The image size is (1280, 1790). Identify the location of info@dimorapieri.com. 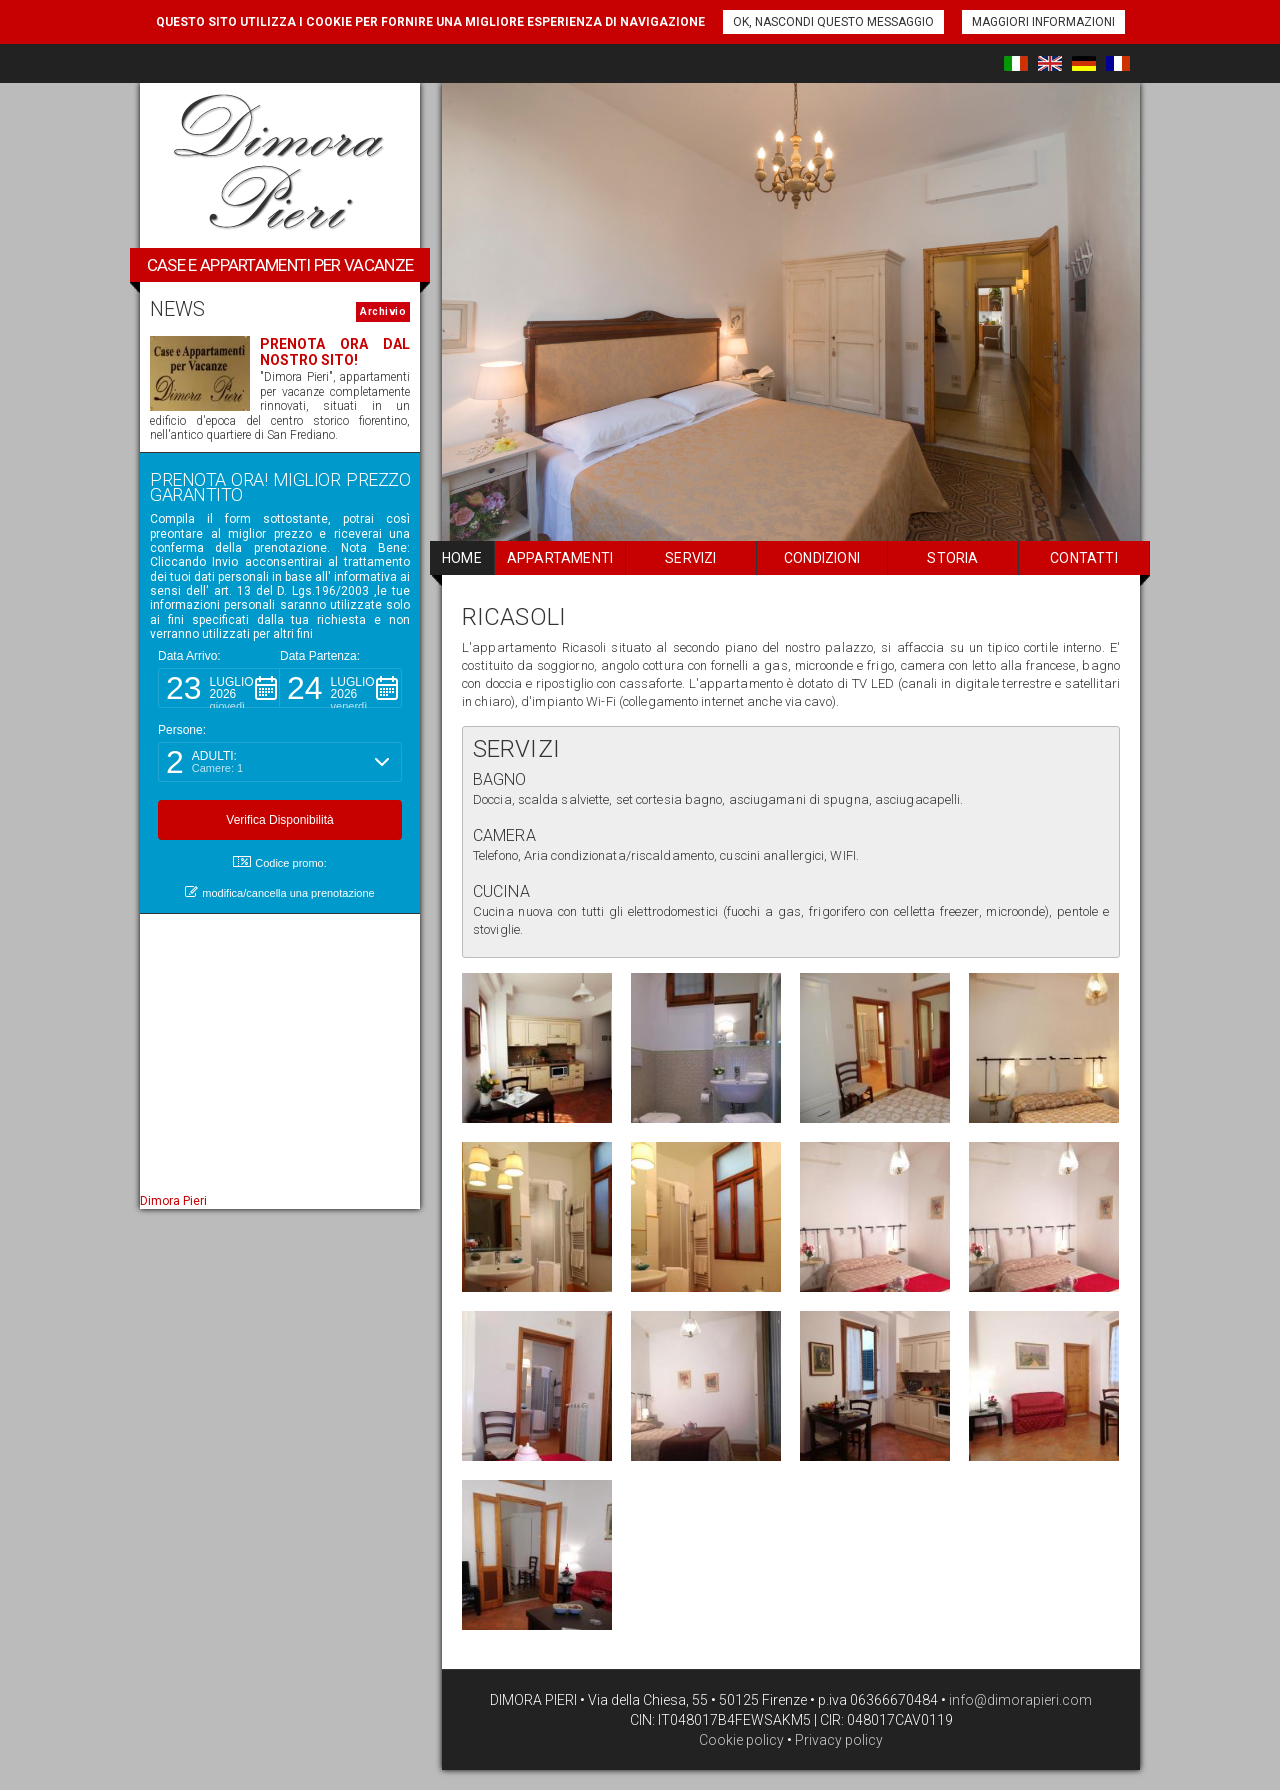
(1019, 1700).